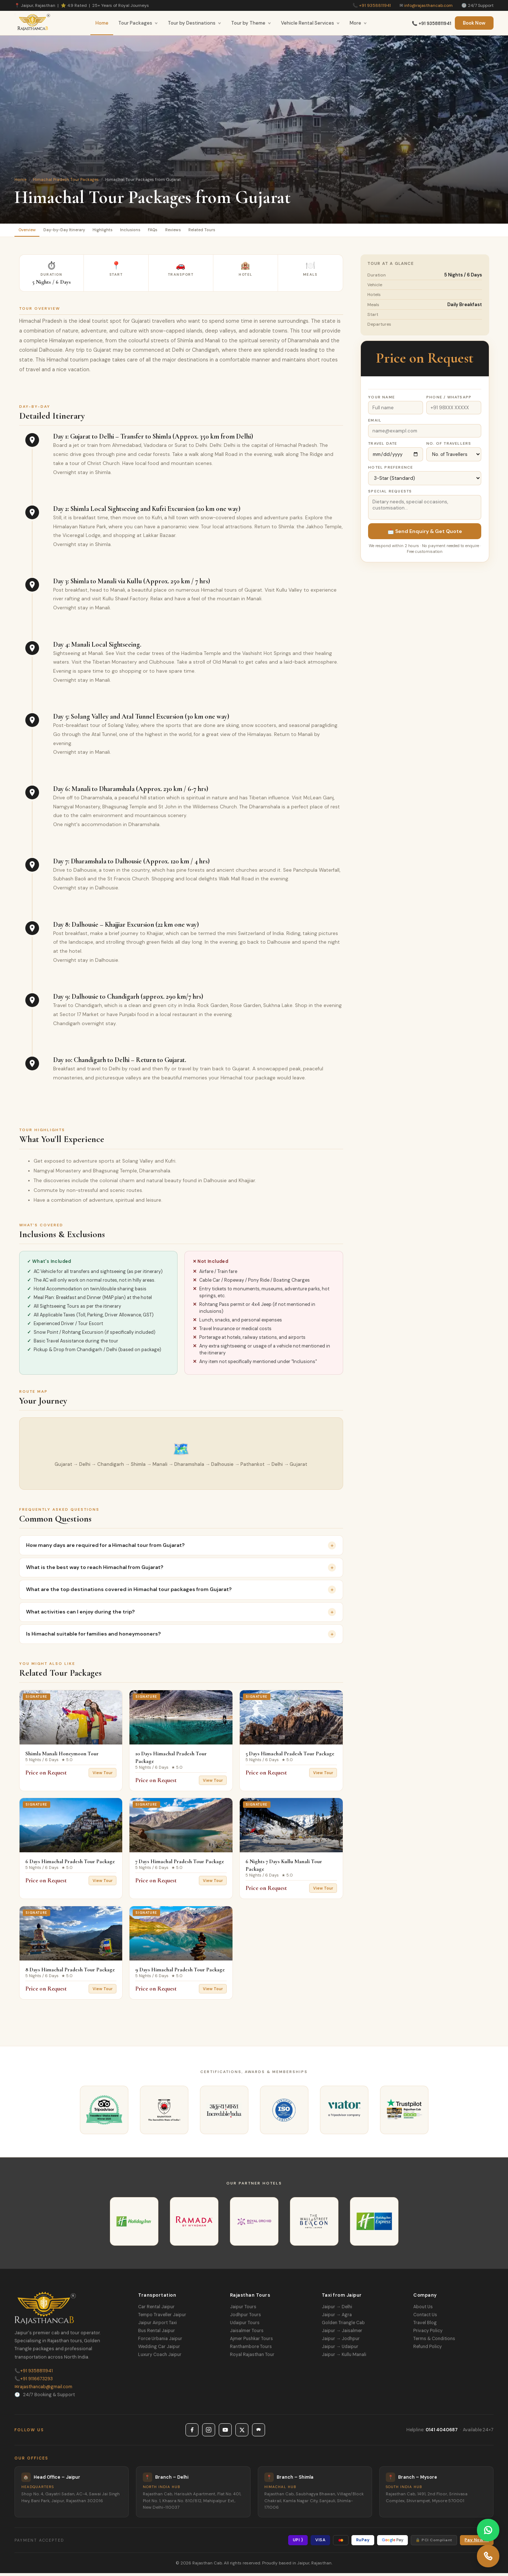  What do you see at coordinates (428, 2333) in the screenshot?
I see `Privacy Policy` at bounding box center [428, 2333].